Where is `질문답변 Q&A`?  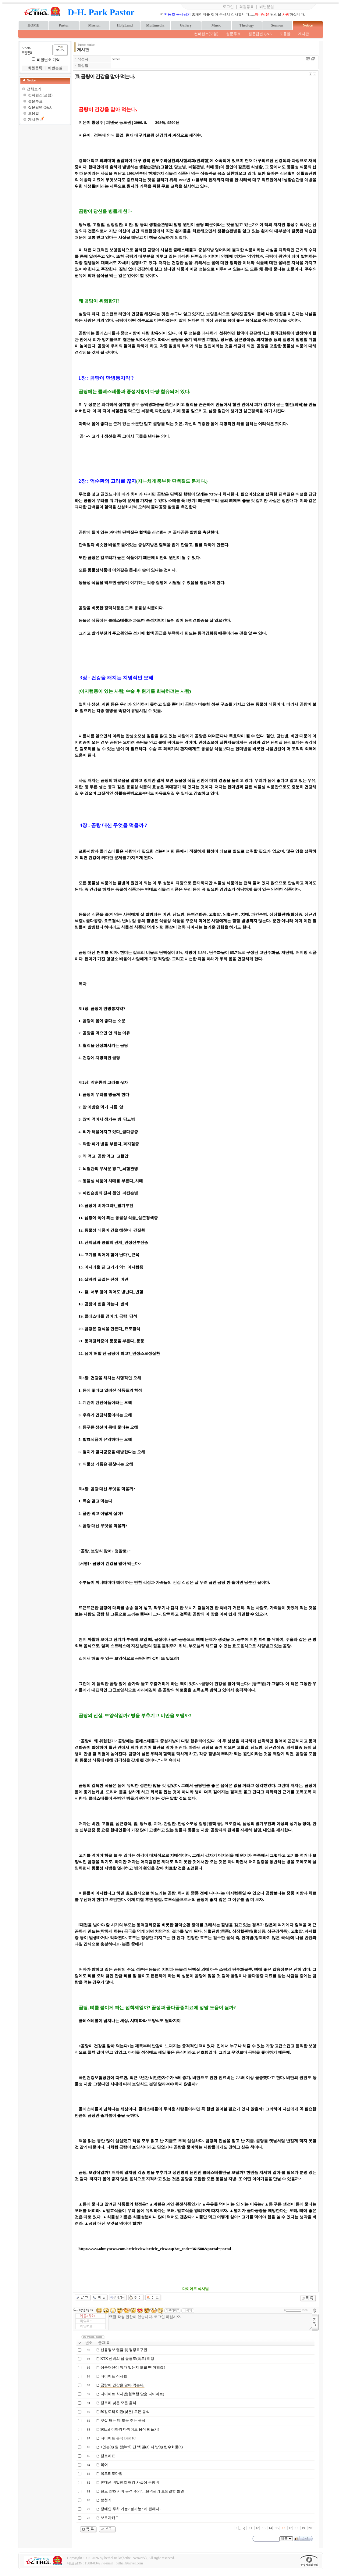
질문답변 Q&A is located at coordinates (260, 34).